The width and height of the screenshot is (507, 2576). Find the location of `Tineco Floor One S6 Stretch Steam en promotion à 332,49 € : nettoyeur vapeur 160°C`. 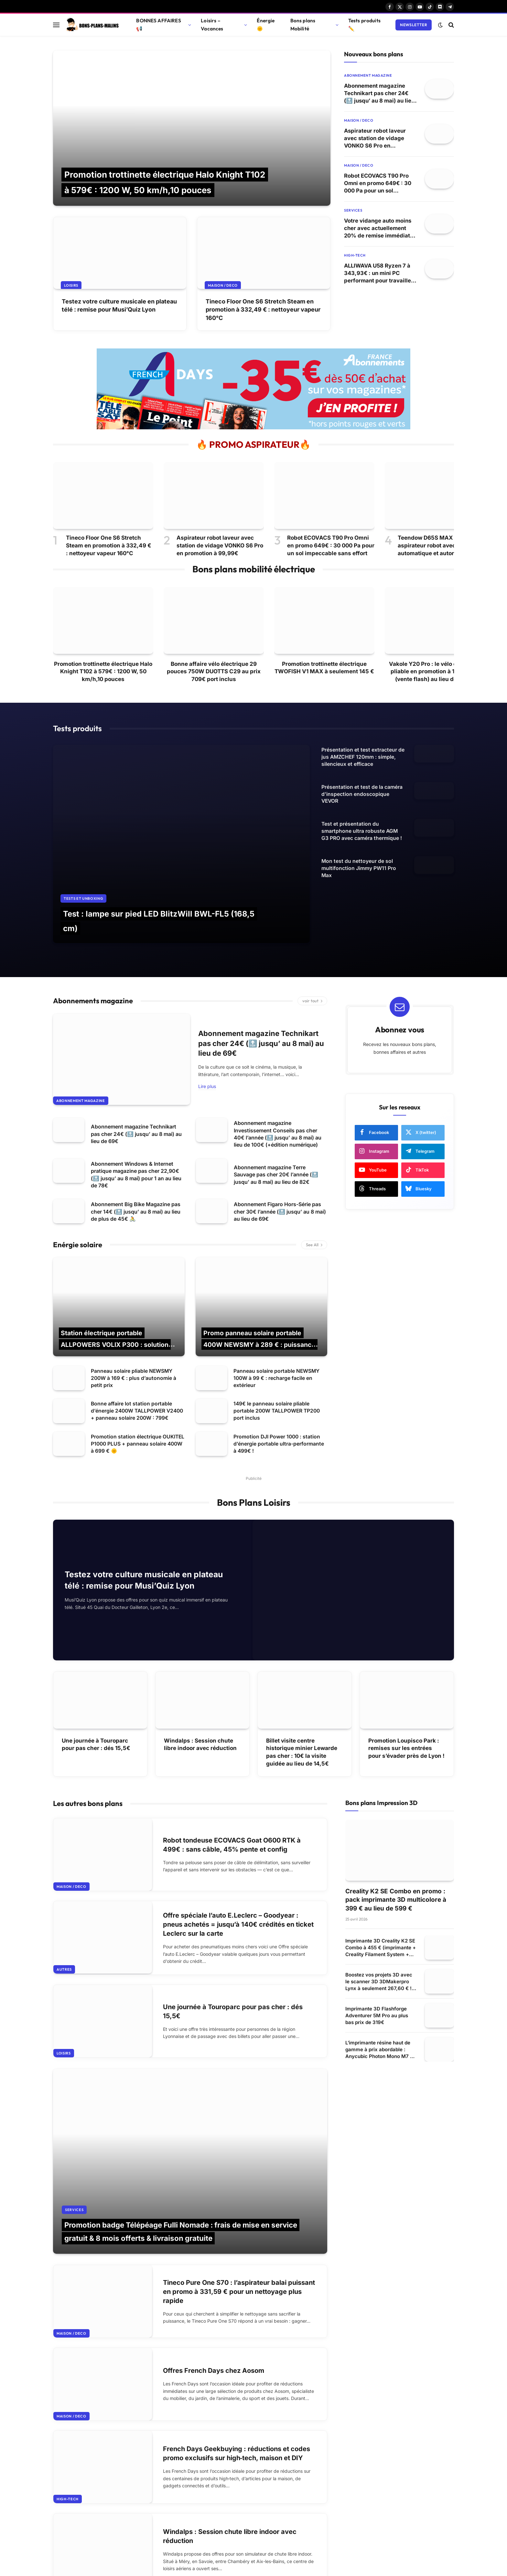

Tineco Floor One S6 Stretch Steam en promotion à 332,49 € : nettoyeur vapeur 160°C is located at coordinates (263, 309).